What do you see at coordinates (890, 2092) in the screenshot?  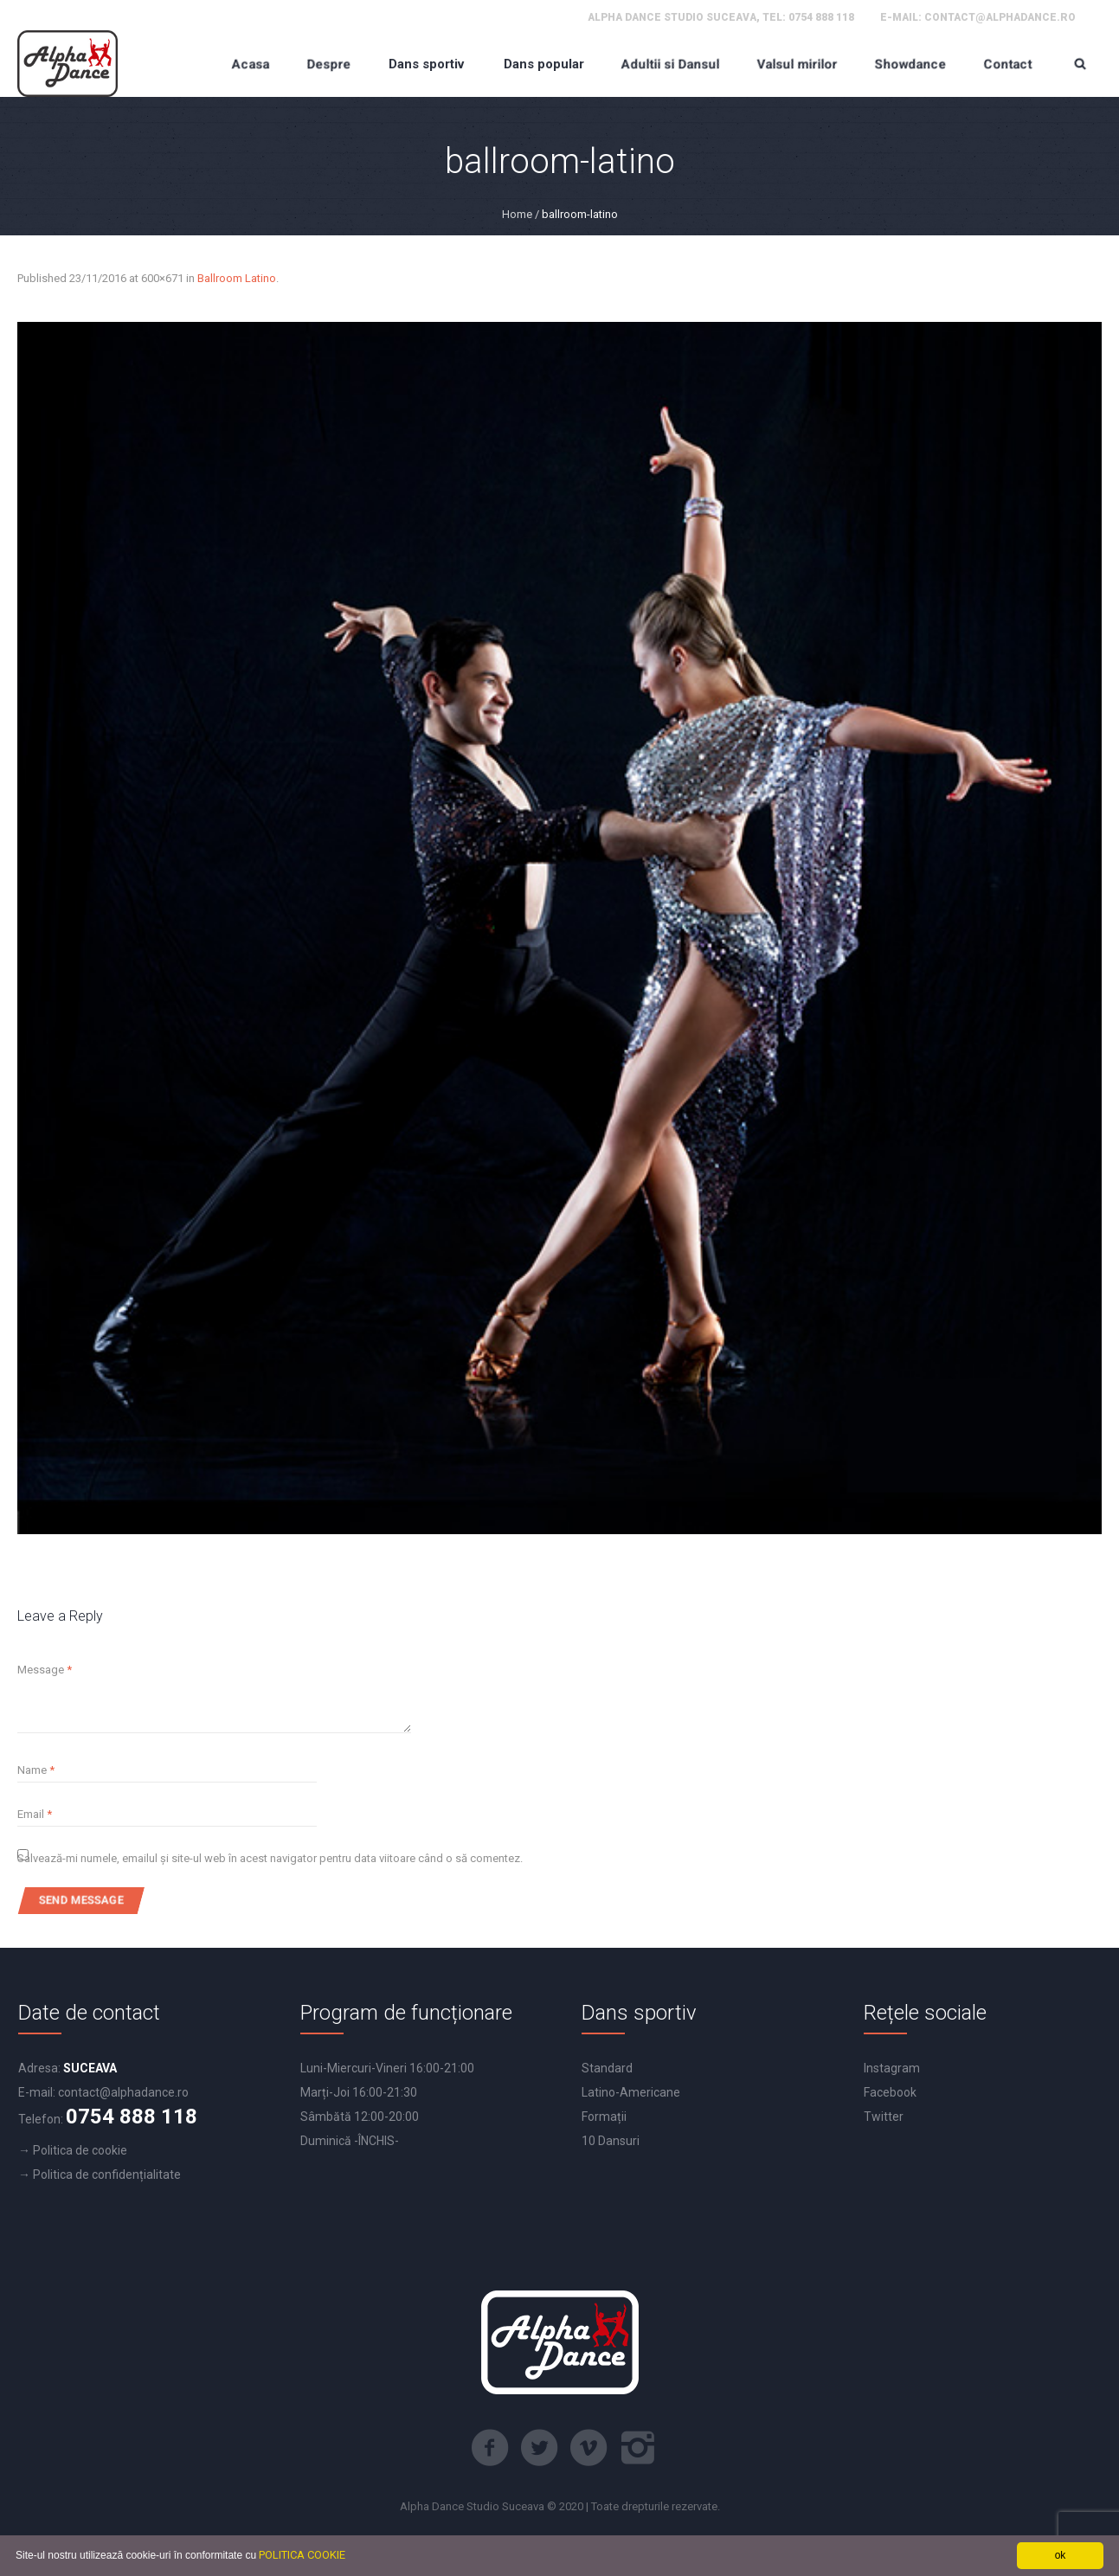 I see `Facebook` at bounding box center [890, 2092].